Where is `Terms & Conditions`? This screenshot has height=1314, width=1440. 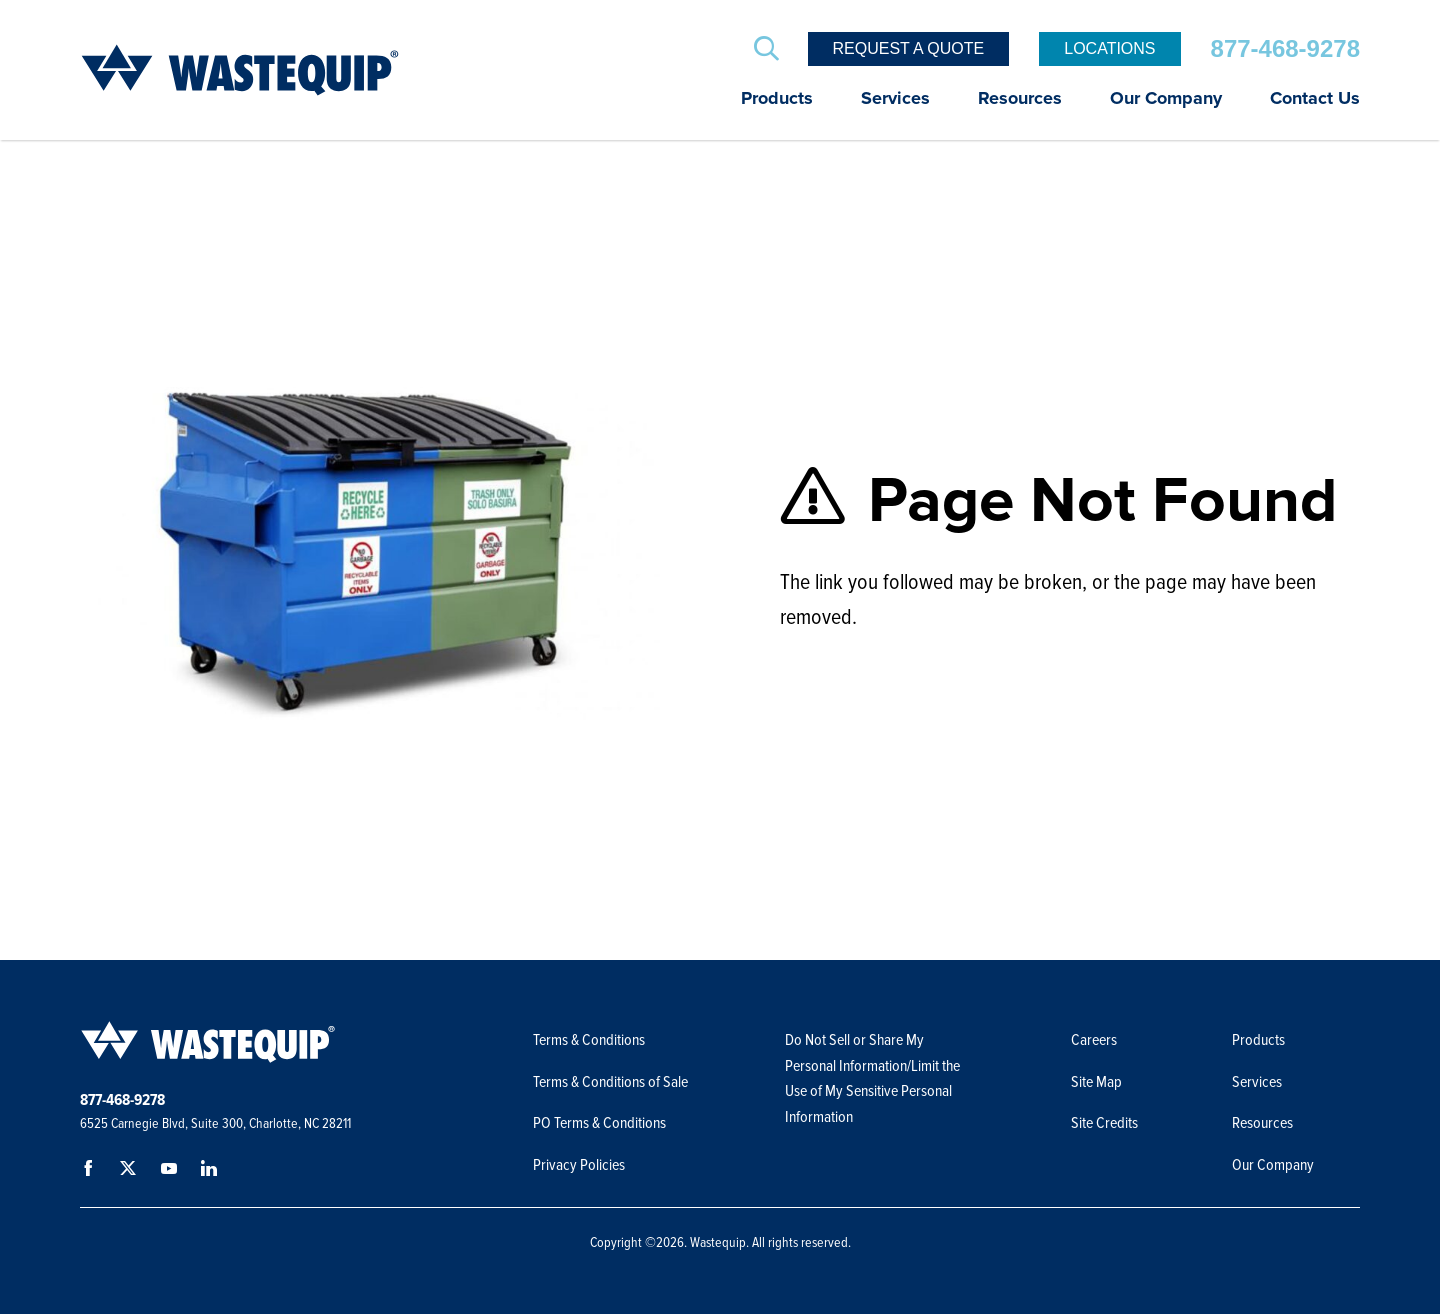
Terms & Conditions is located at coordinates (589, 1040).